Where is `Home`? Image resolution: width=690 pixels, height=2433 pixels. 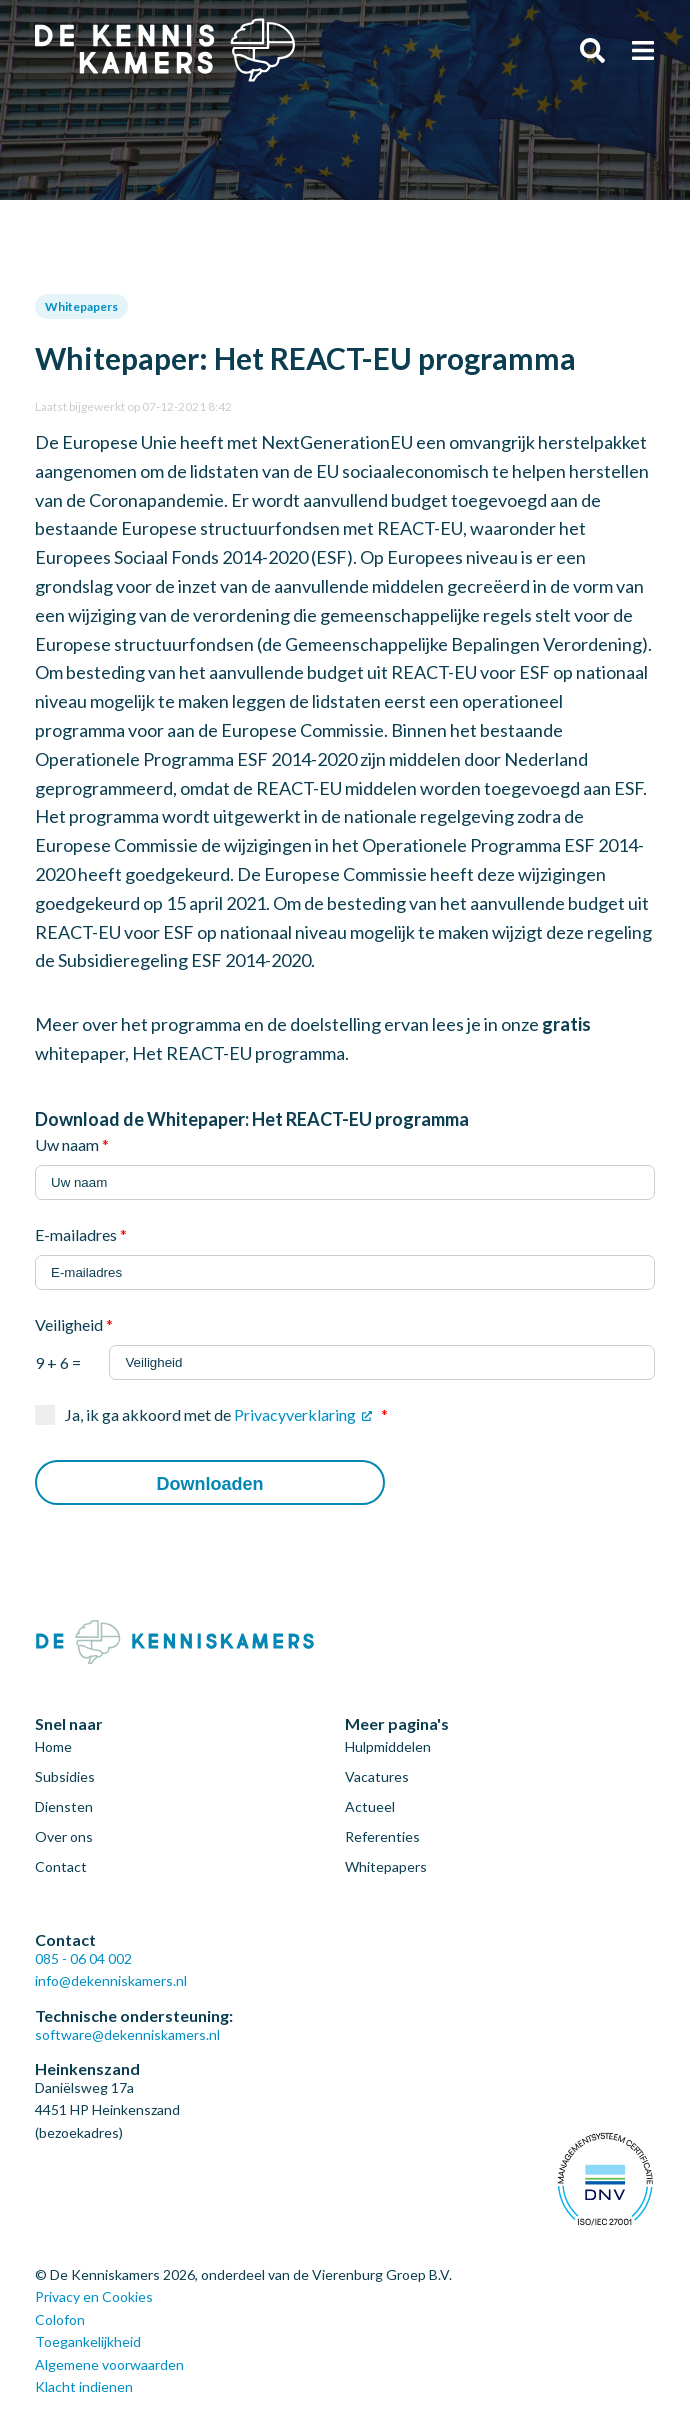 Home is located at coordinates (53, 1746).